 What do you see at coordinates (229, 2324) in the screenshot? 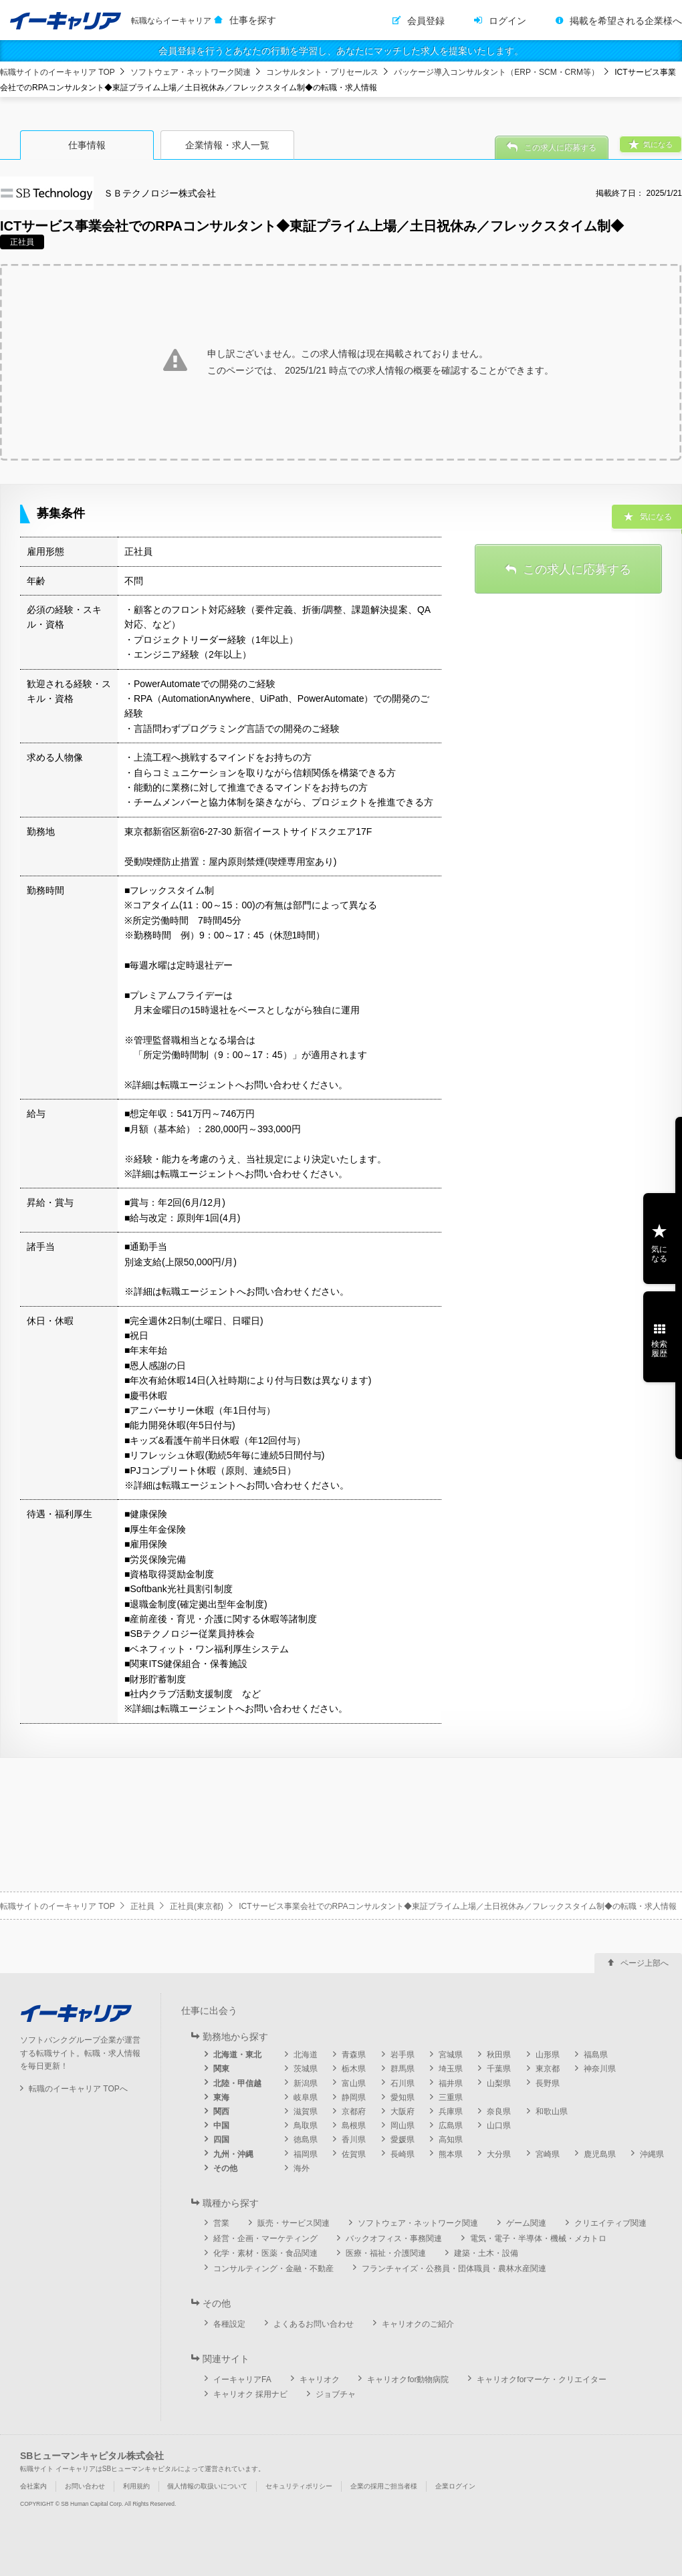
I see `各種設定` at bounding box center [229, 2324].